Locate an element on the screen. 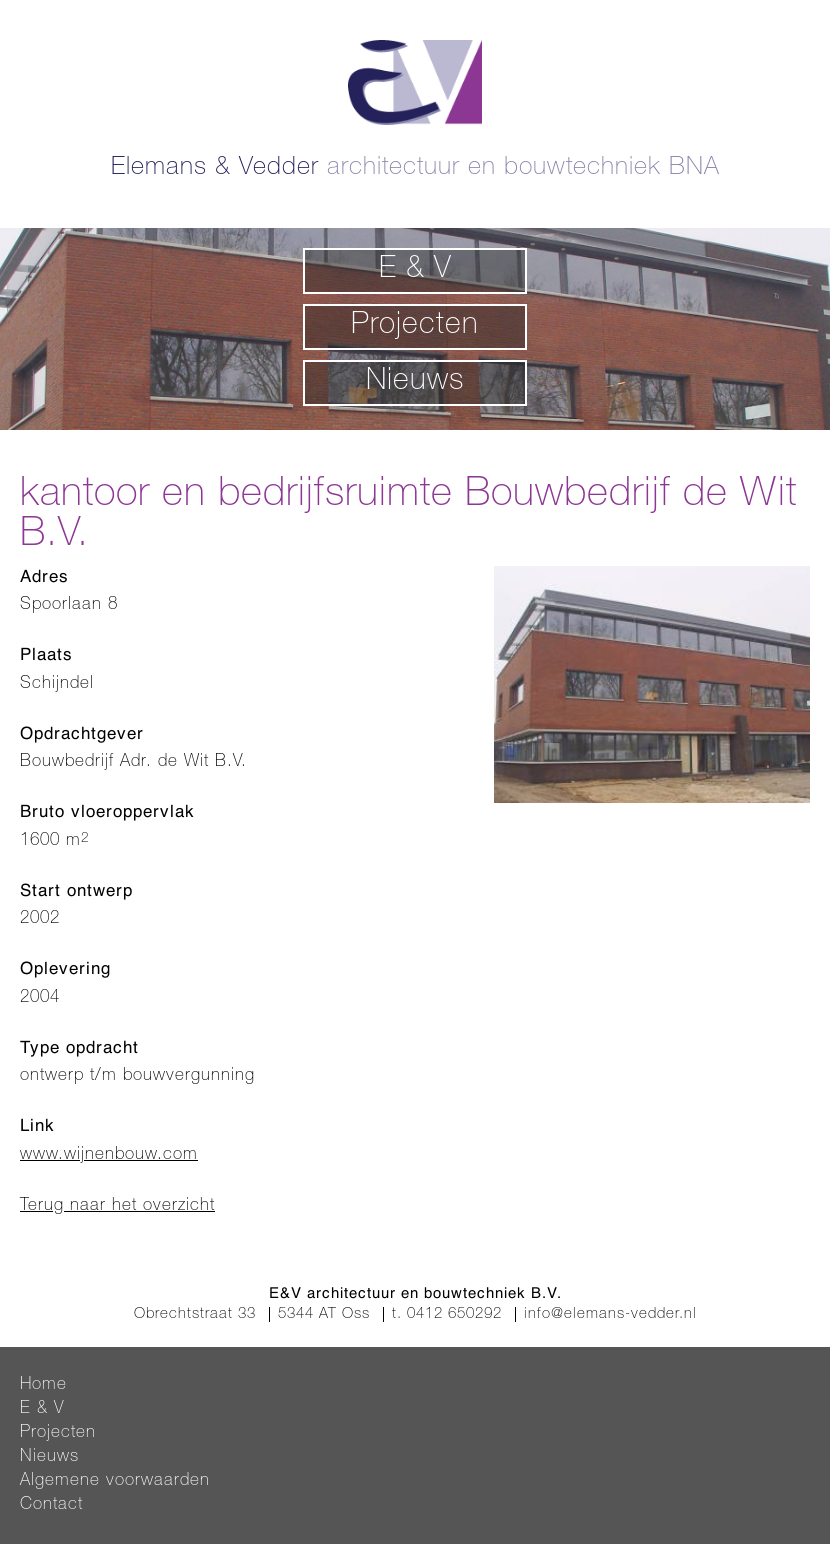  info@elemans-vedder.nl is located at coordinates (610, 1314).